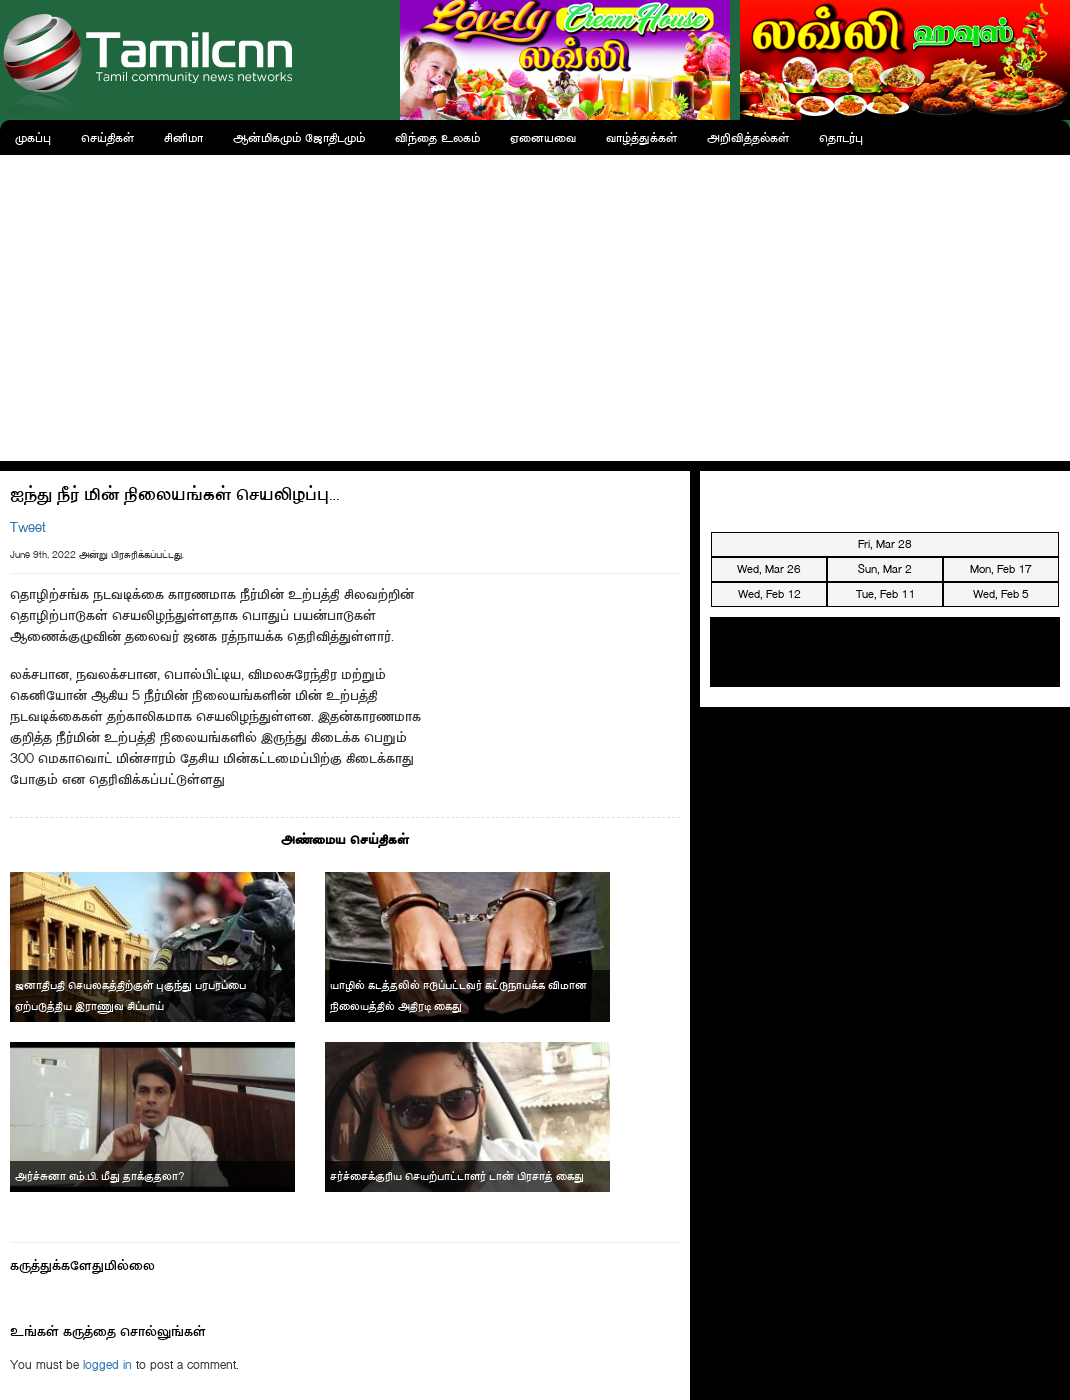  Describe the element at coordinates (299, 137) in the screenshot. I see `ஆன்மிகமும் ஜோதிடமும்` at that location.